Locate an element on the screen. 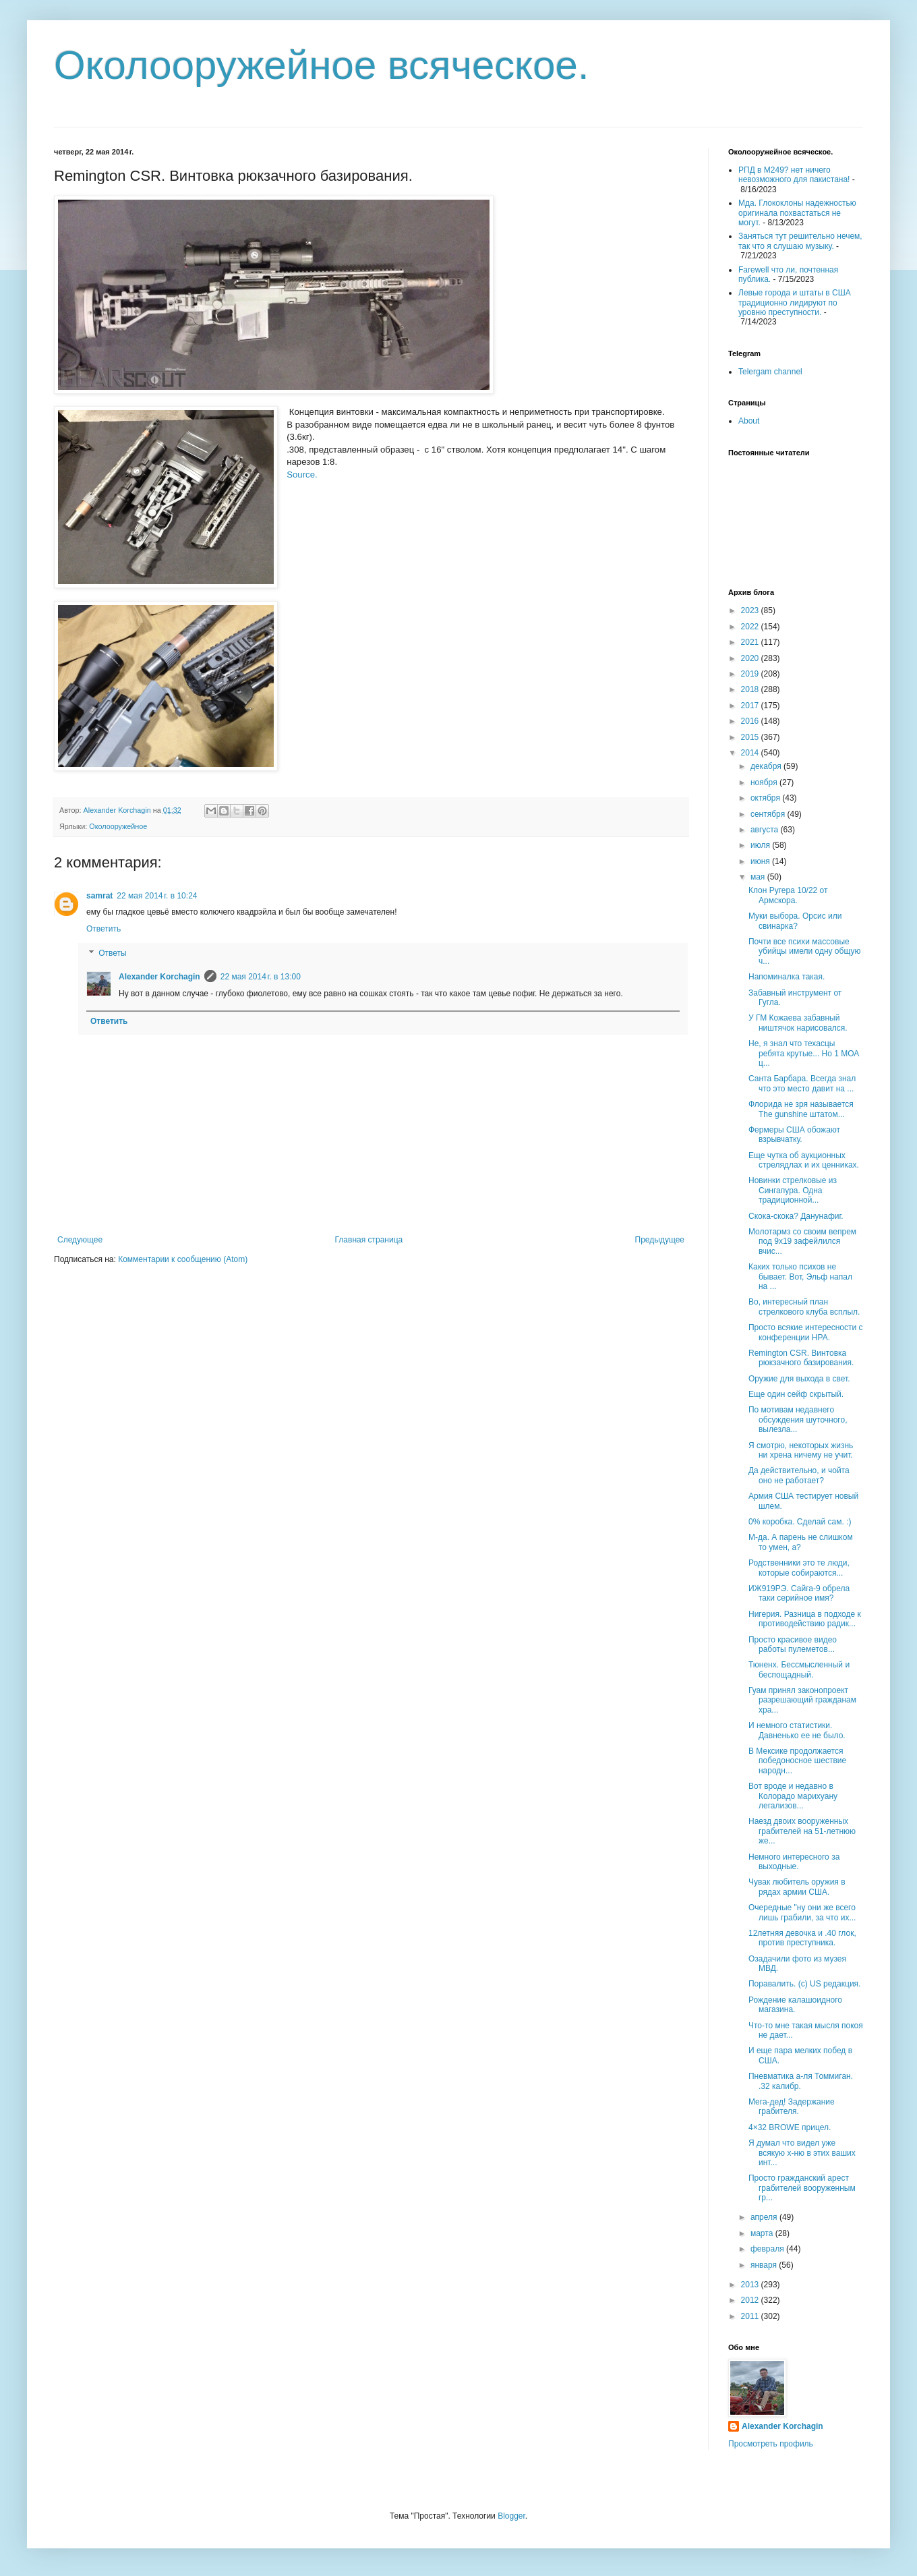  Молотармз со своим вепрем под 9х19 зафейлился вчис... is located at coordinates (802, 1241).